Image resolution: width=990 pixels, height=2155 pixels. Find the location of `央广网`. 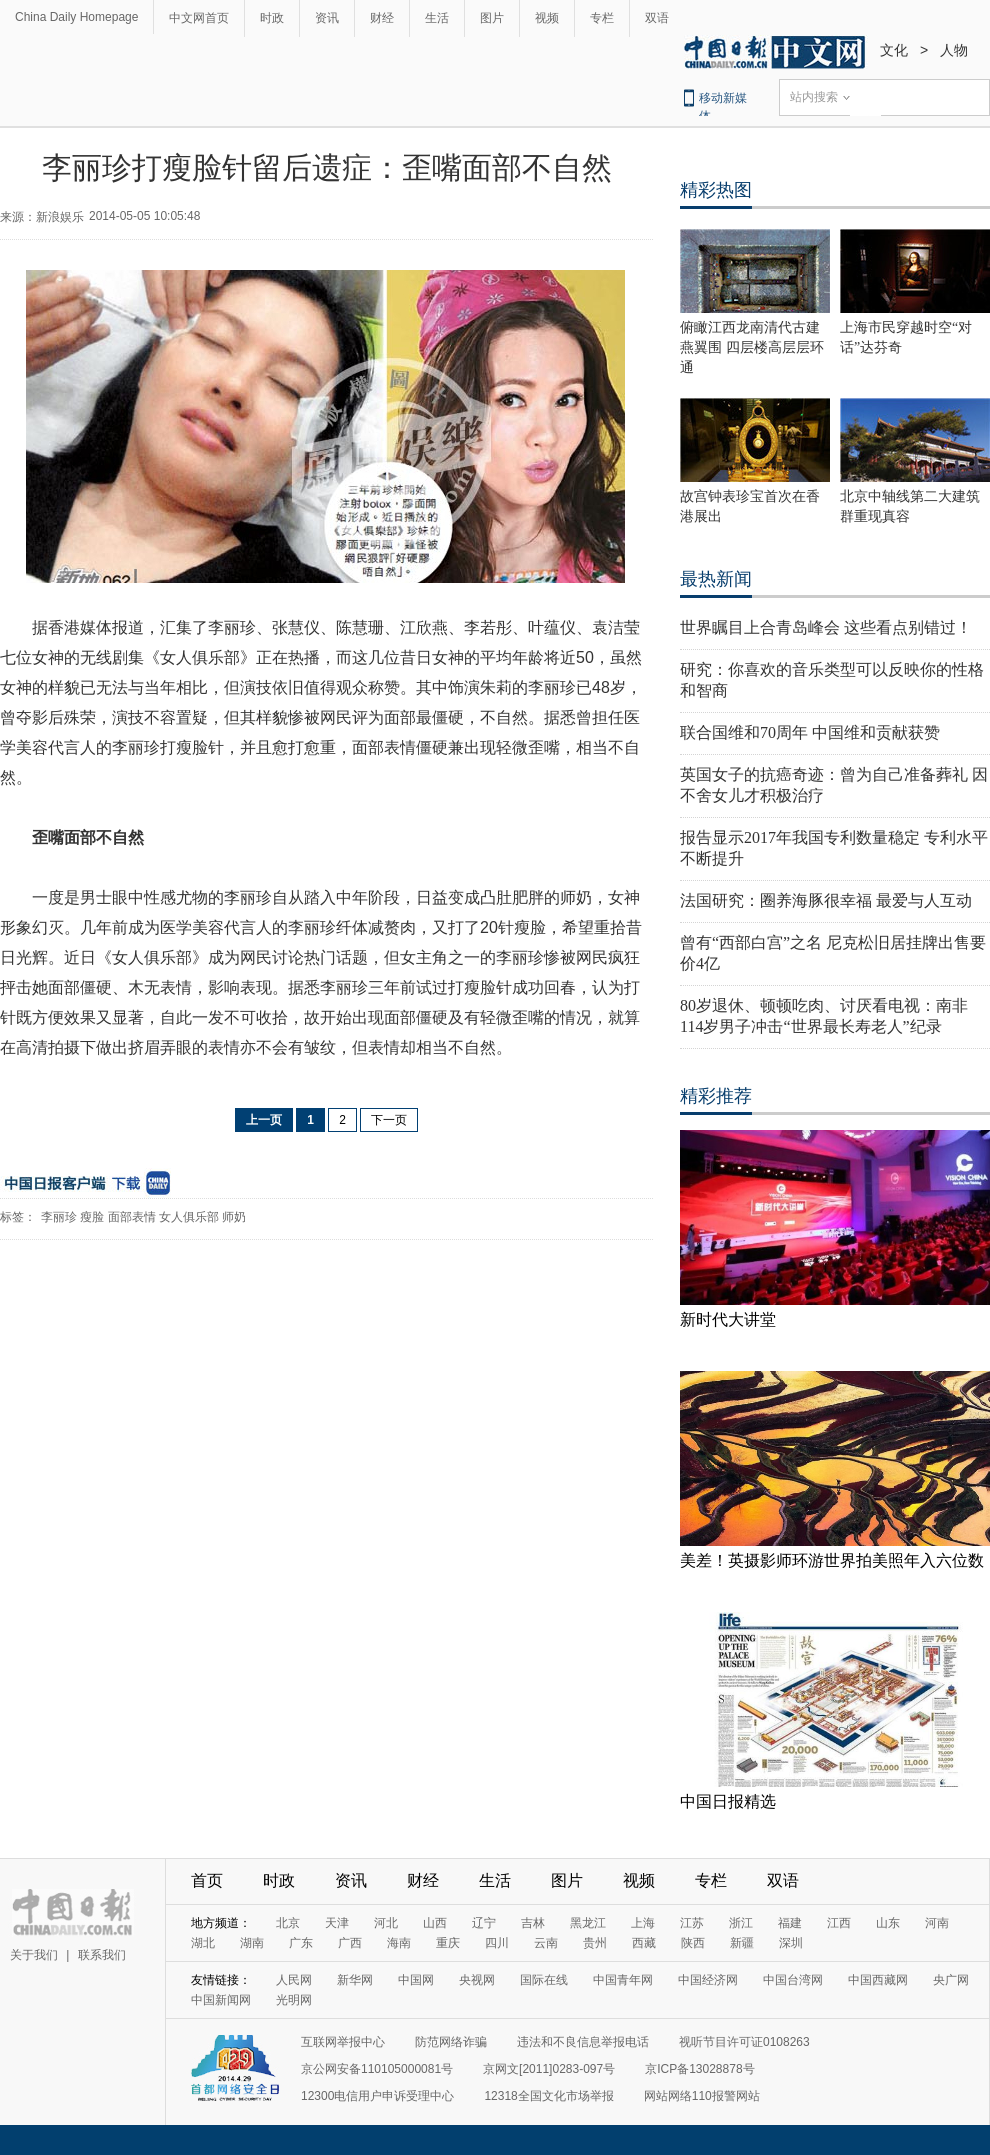

央广网 is located at coordinates (951, 1980).